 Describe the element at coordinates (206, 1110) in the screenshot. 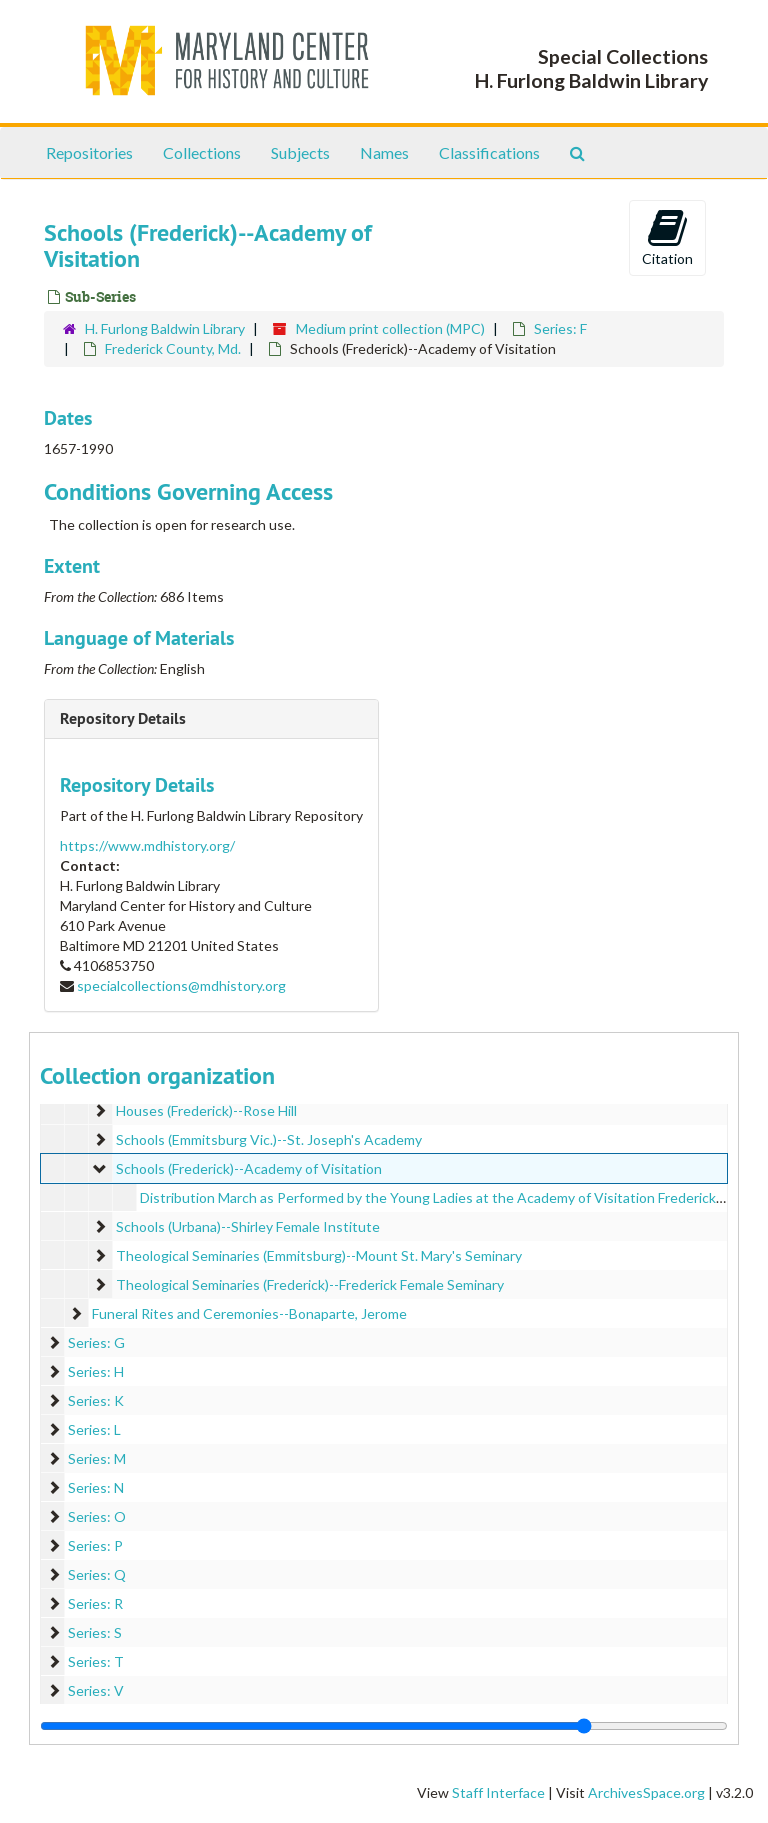

I see `Houses (Frederick)--Rose Hill` at that location.